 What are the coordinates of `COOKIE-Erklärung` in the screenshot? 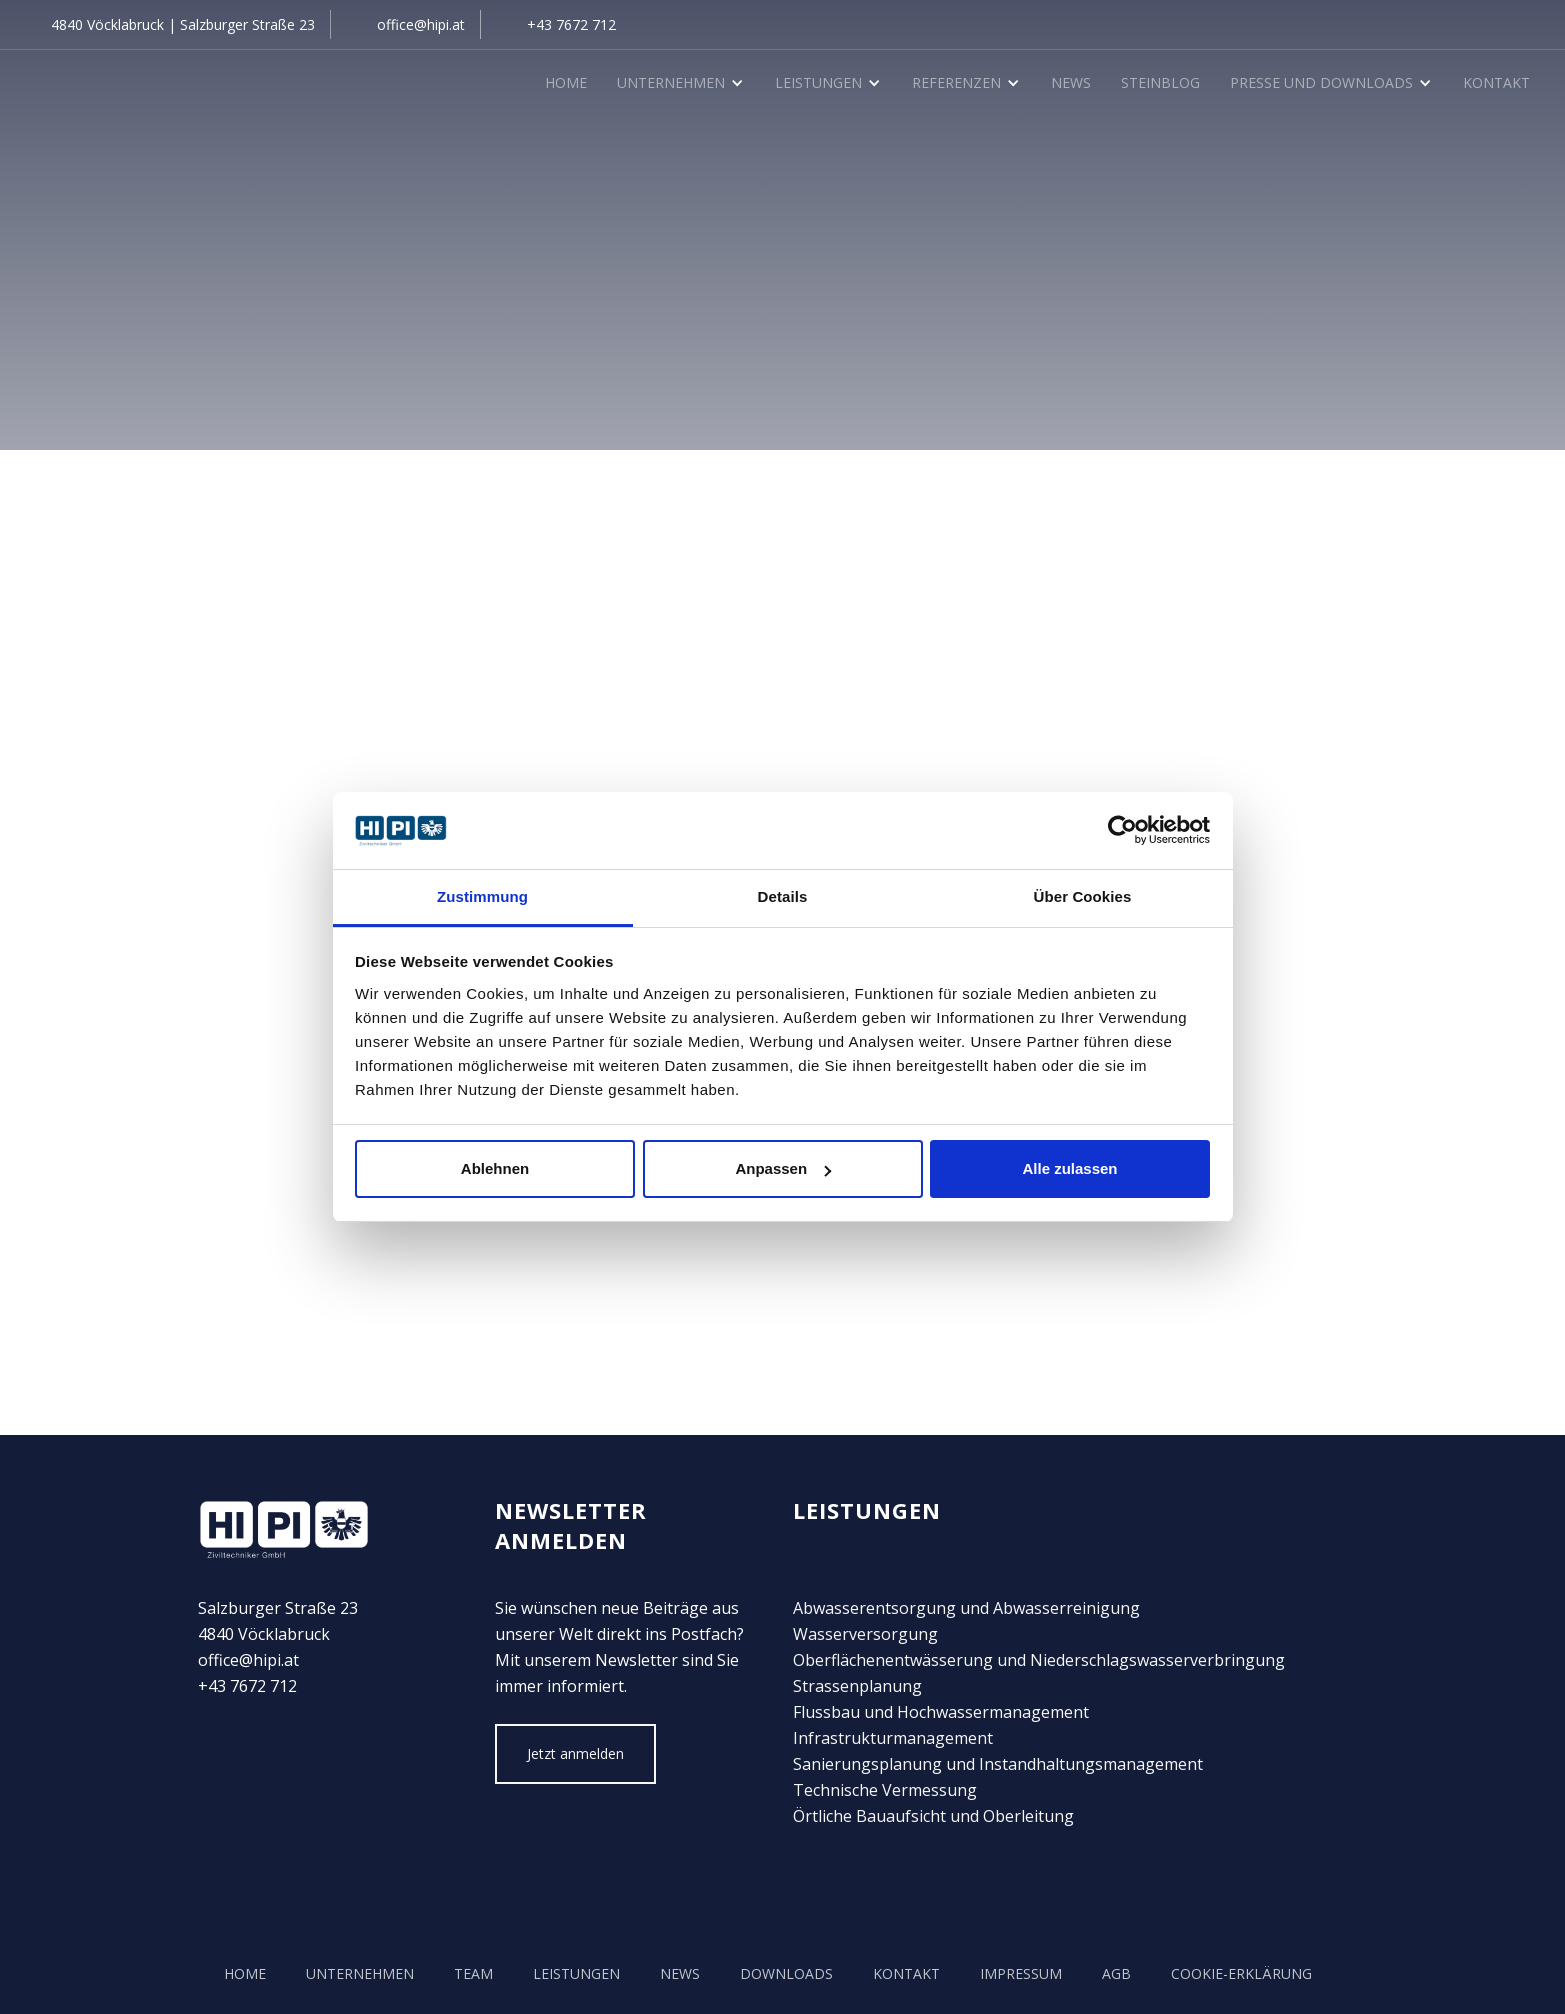 It's located at (1241, 1973).